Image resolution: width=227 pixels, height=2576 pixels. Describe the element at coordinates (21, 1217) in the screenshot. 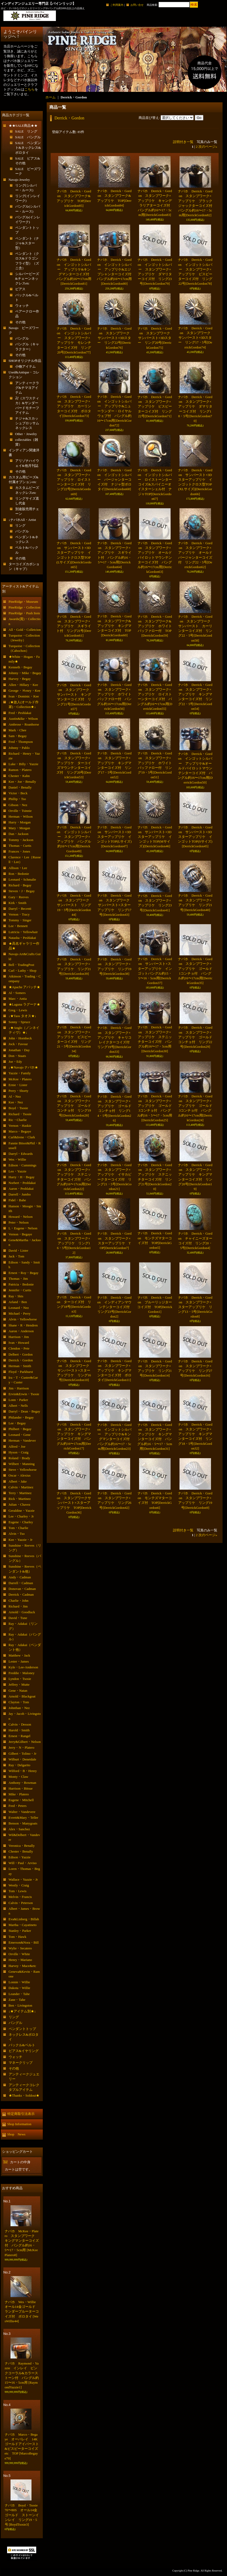

I see `Howard・Nelson` at that location.